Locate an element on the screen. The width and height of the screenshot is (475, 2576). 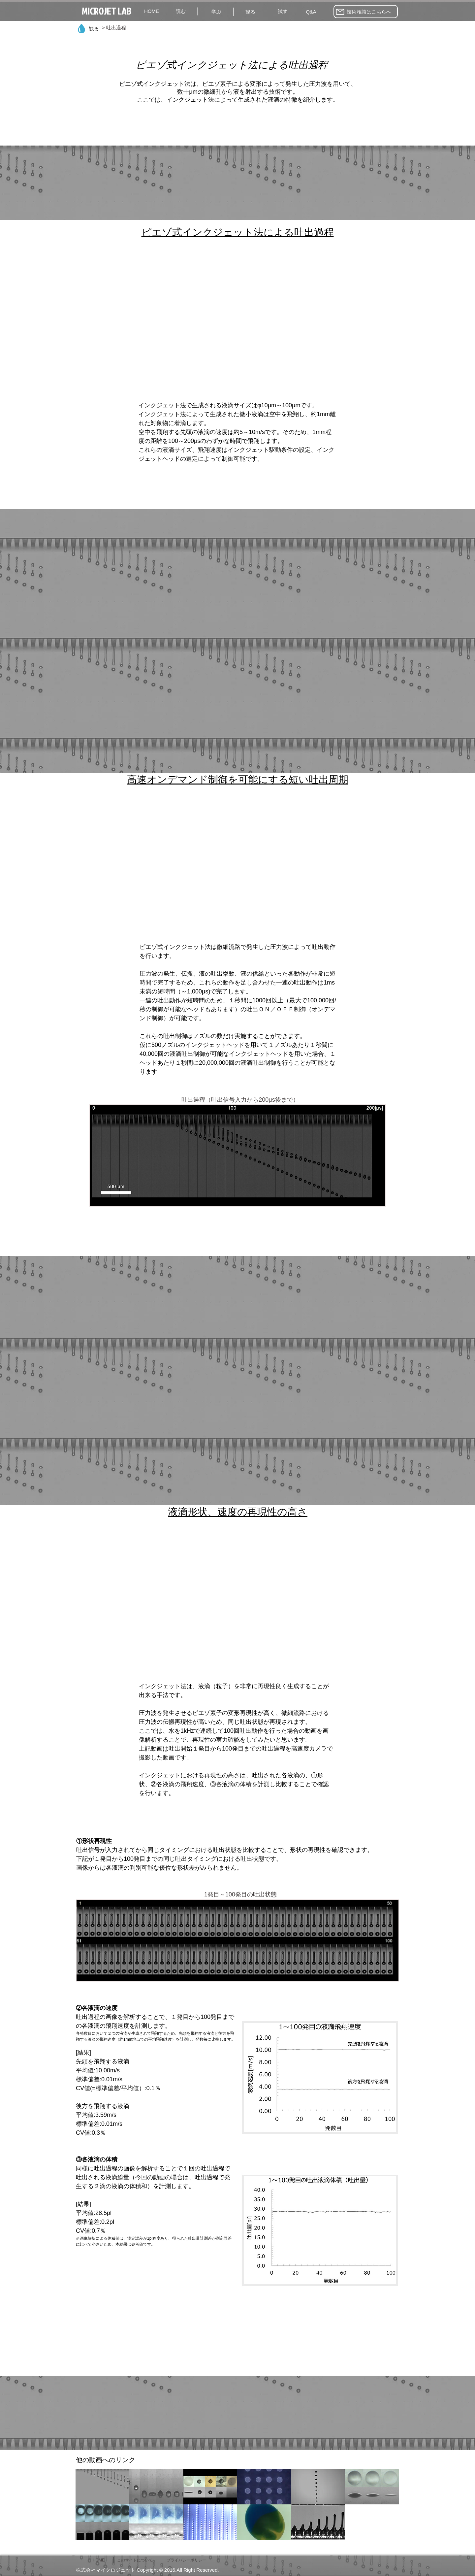
[Q&A] is located at coordinates (311, 12).